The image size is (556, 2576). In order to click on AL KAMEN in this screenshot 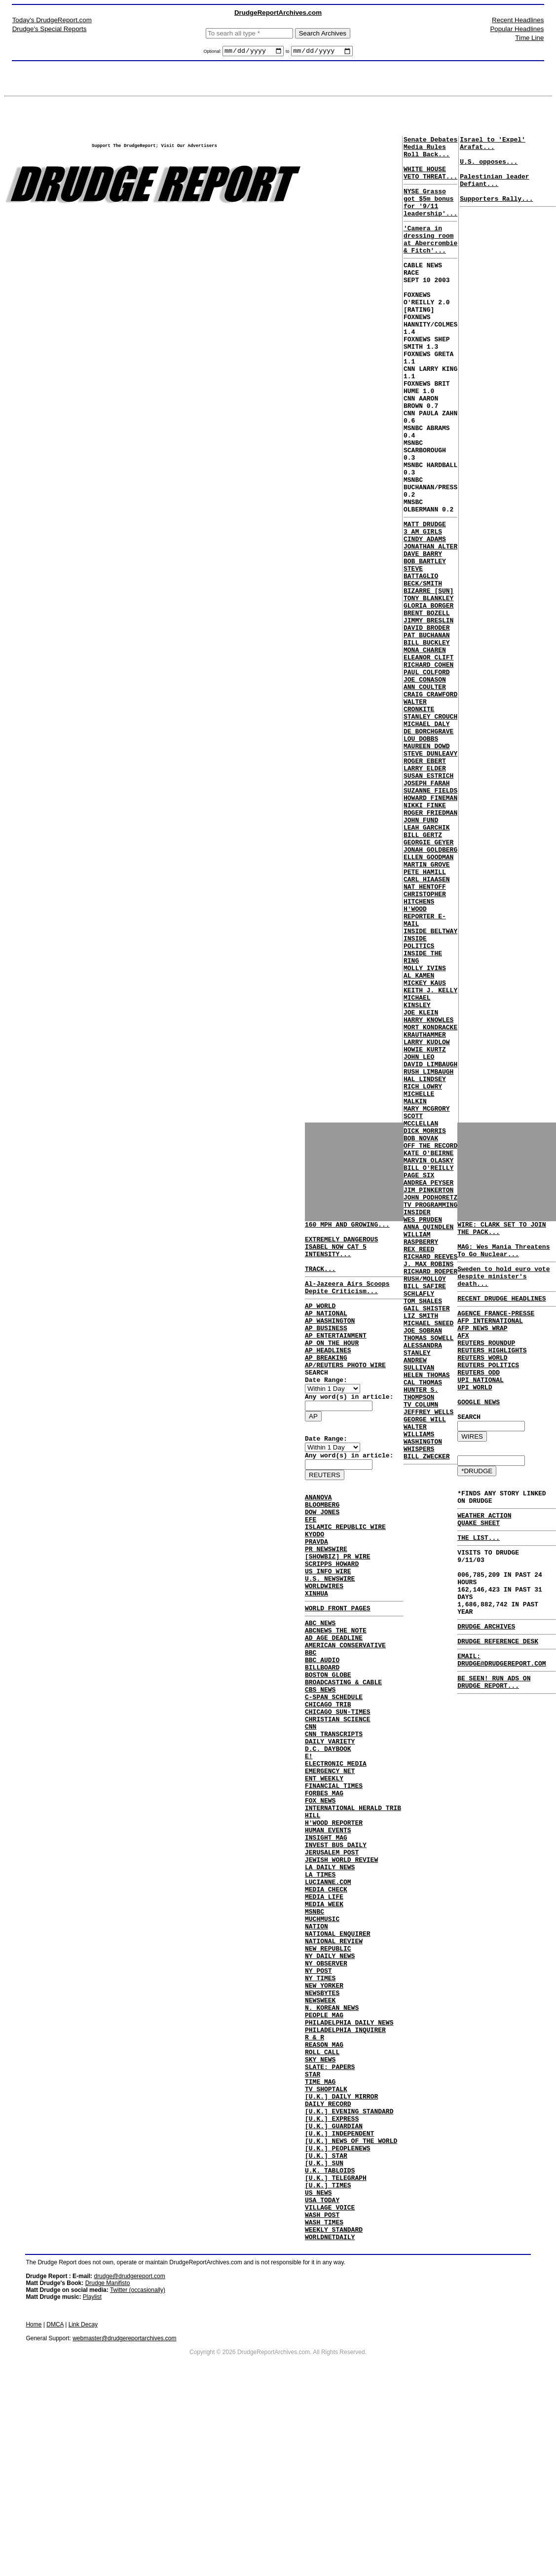, I will do `click(419, 1139)`.